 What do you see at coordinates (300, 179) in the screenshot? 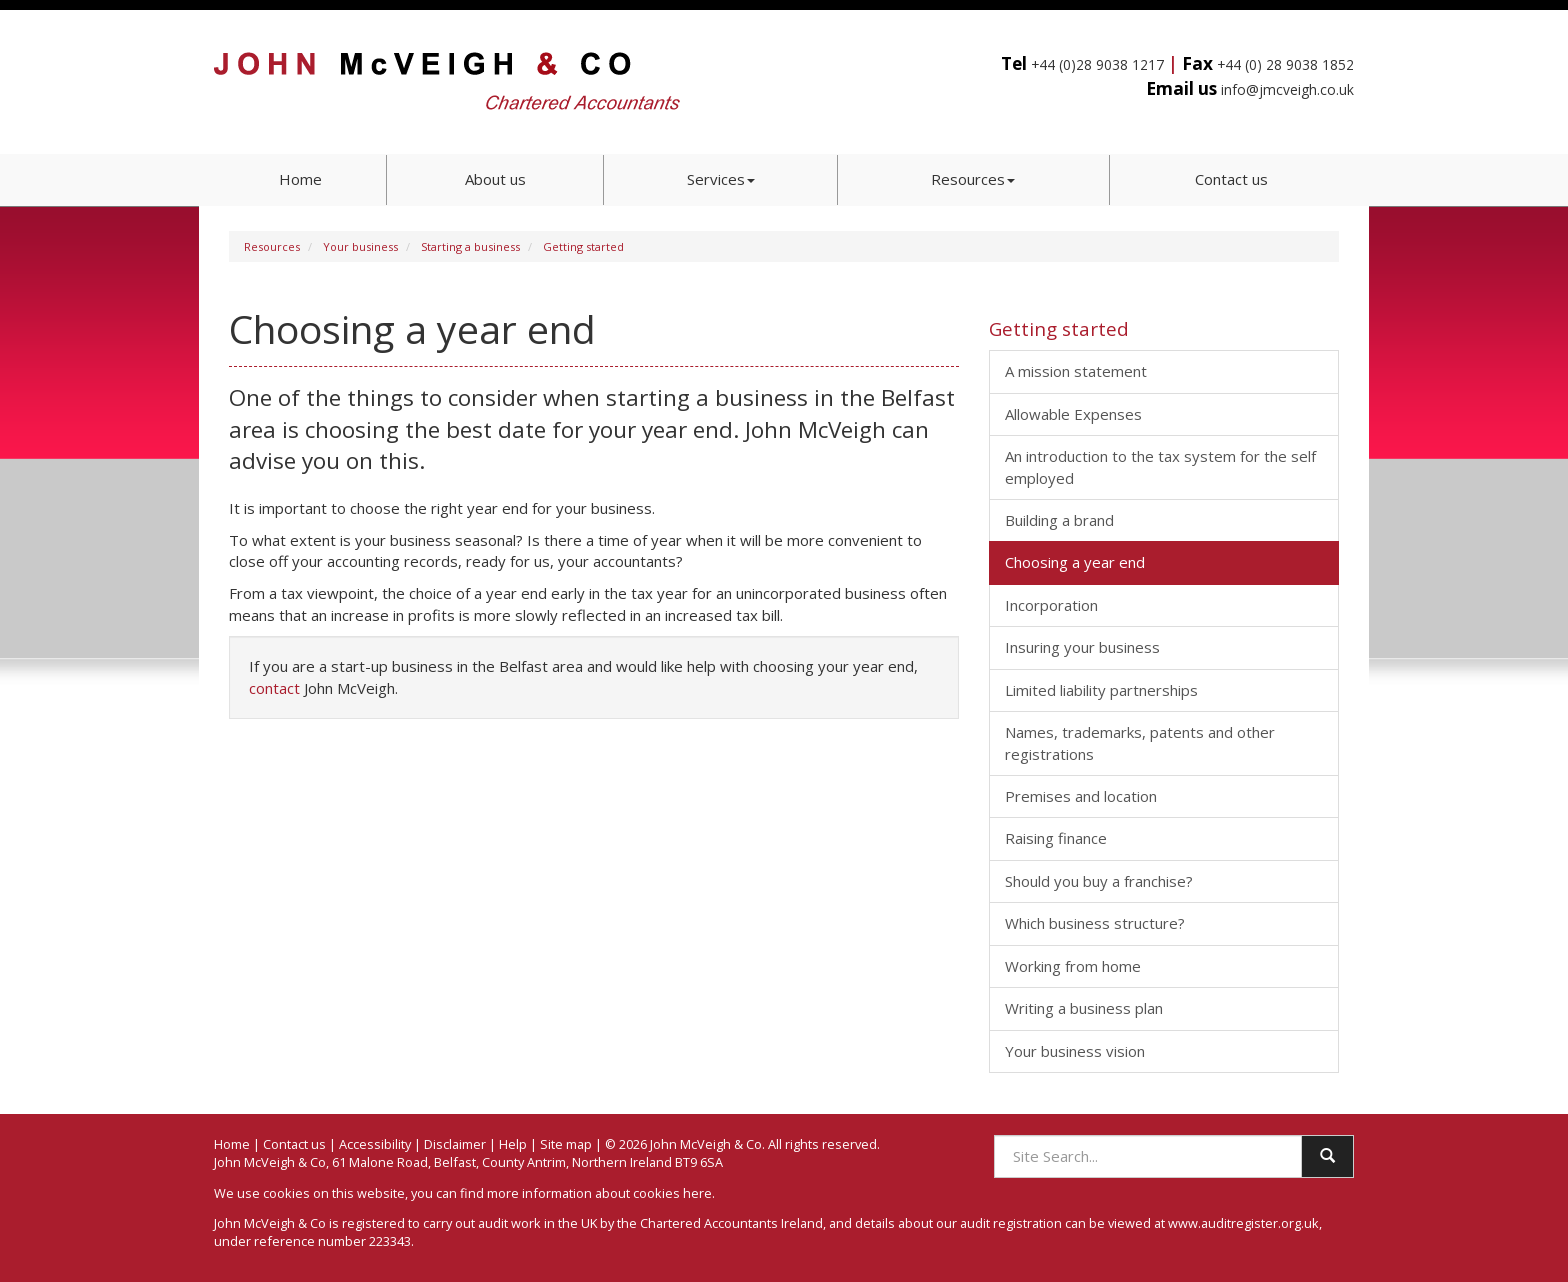
I see `Home` at bounding box center [300, 179].